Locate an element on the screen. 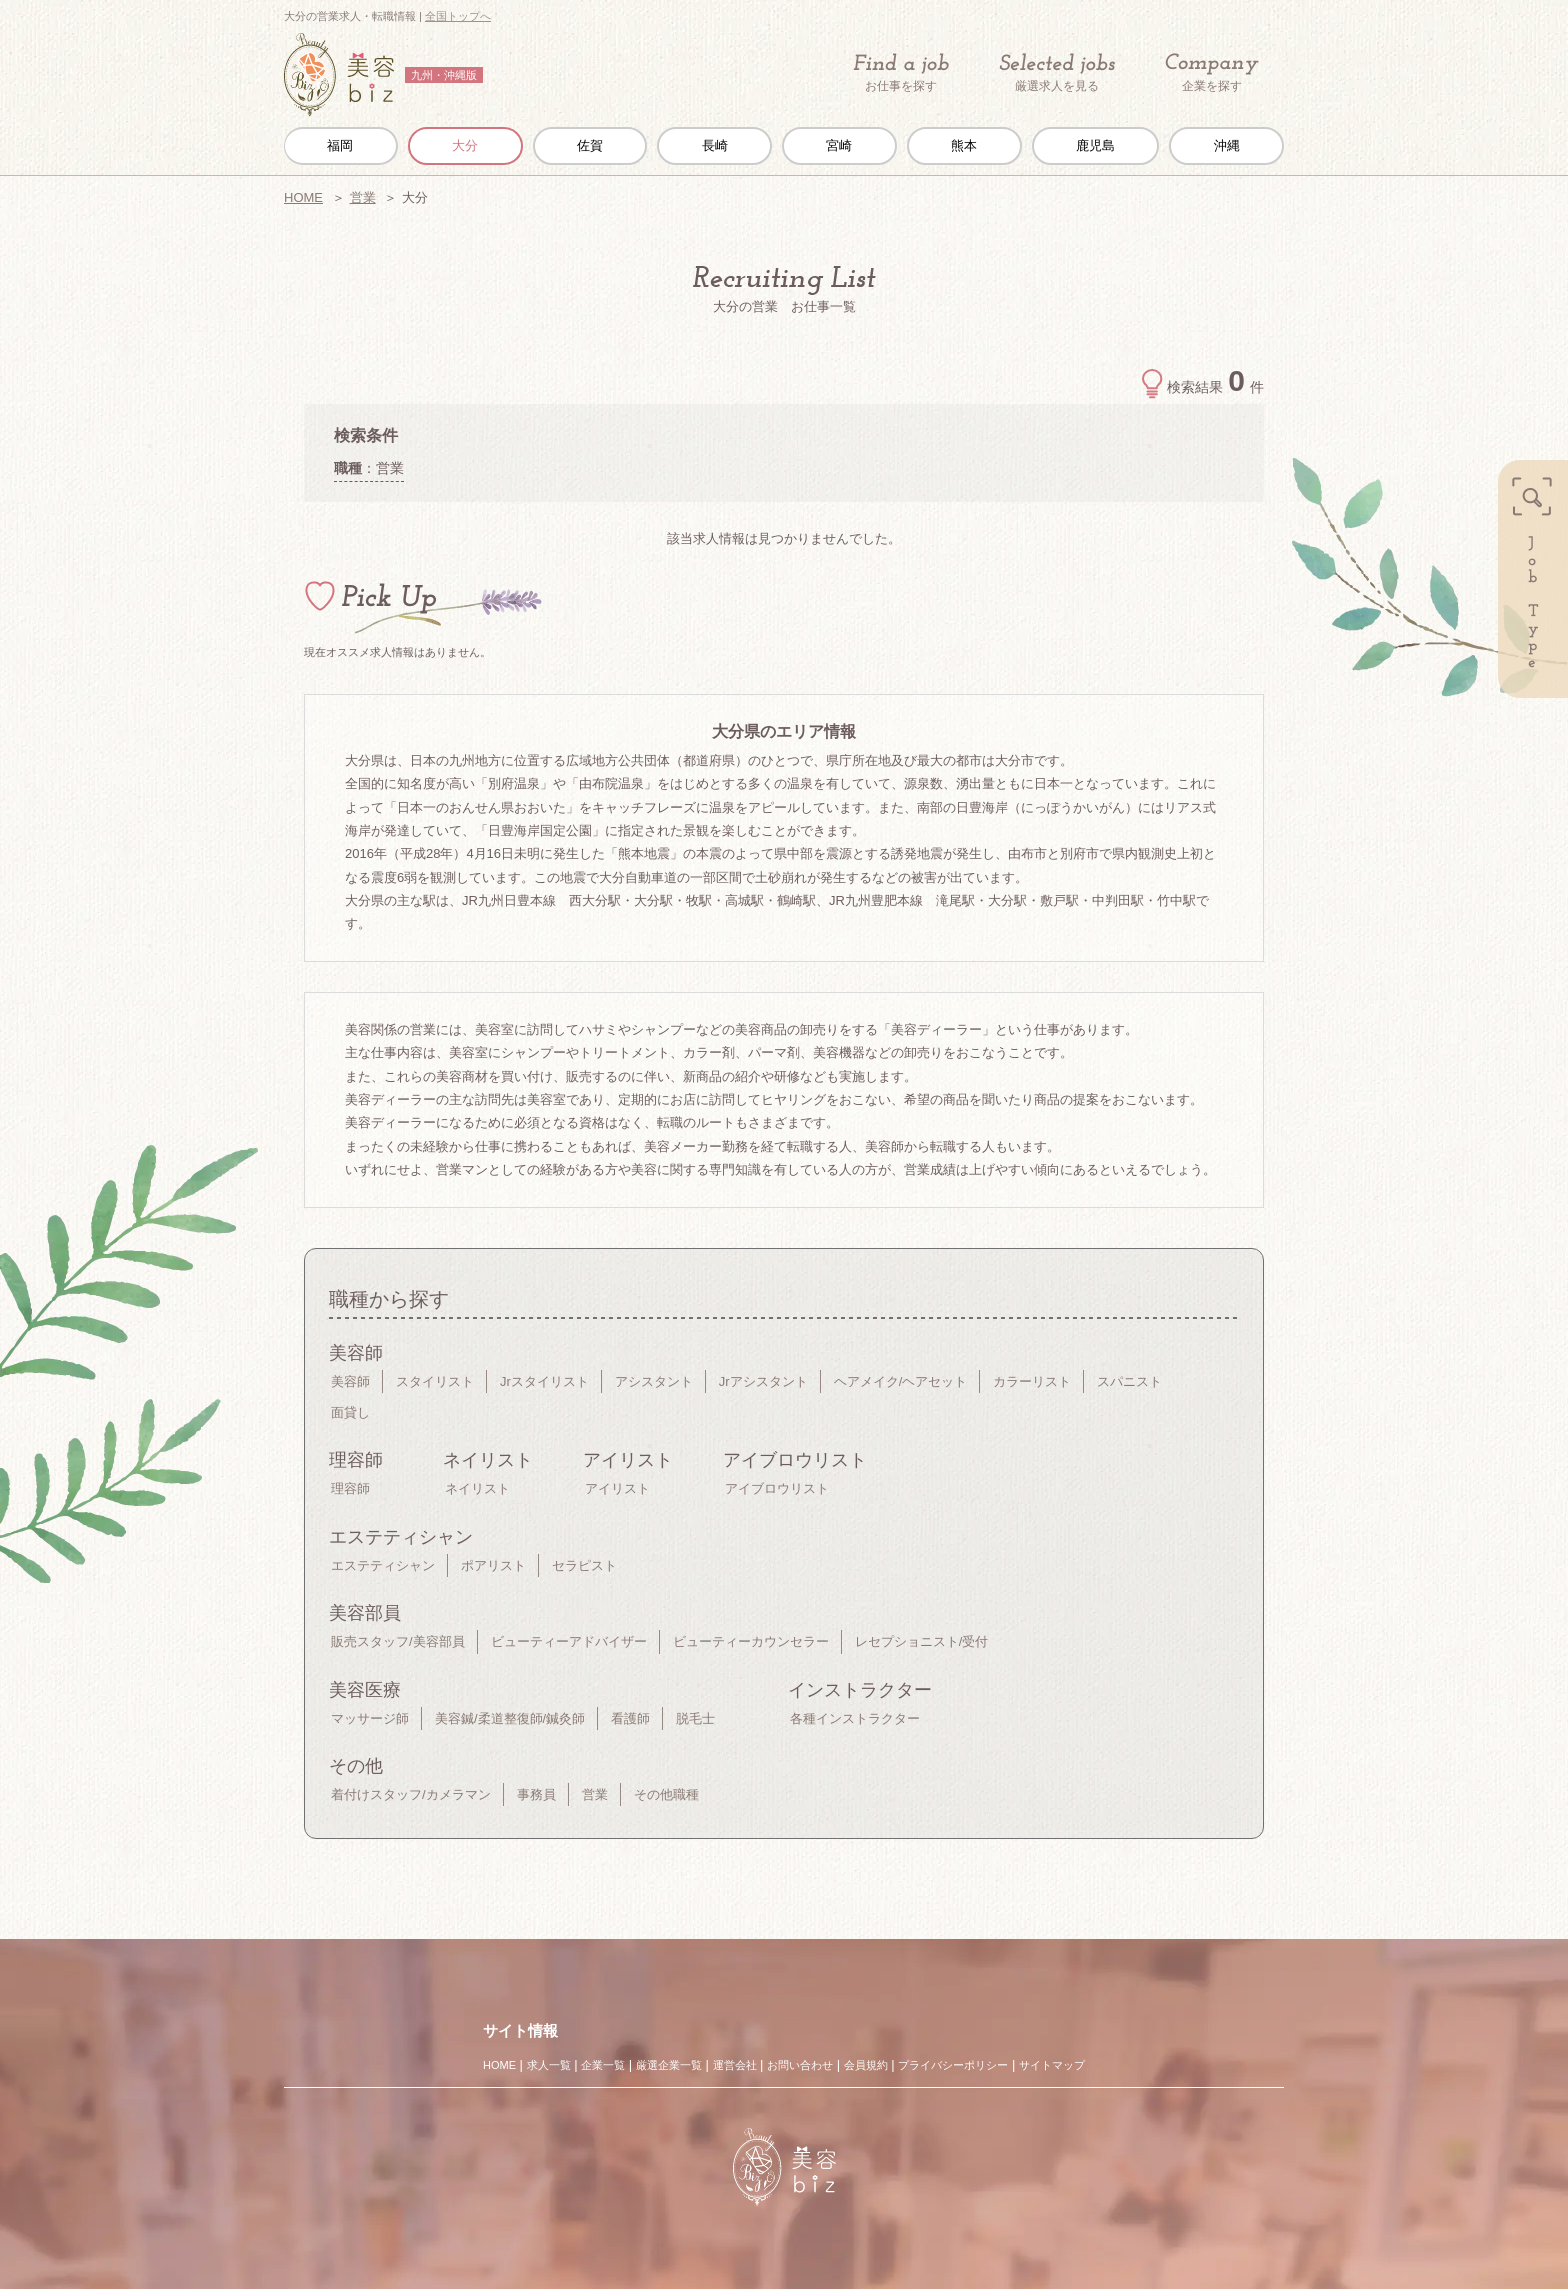  着付けスタッフ/カメラマン is located at coordinates (411, 1794).